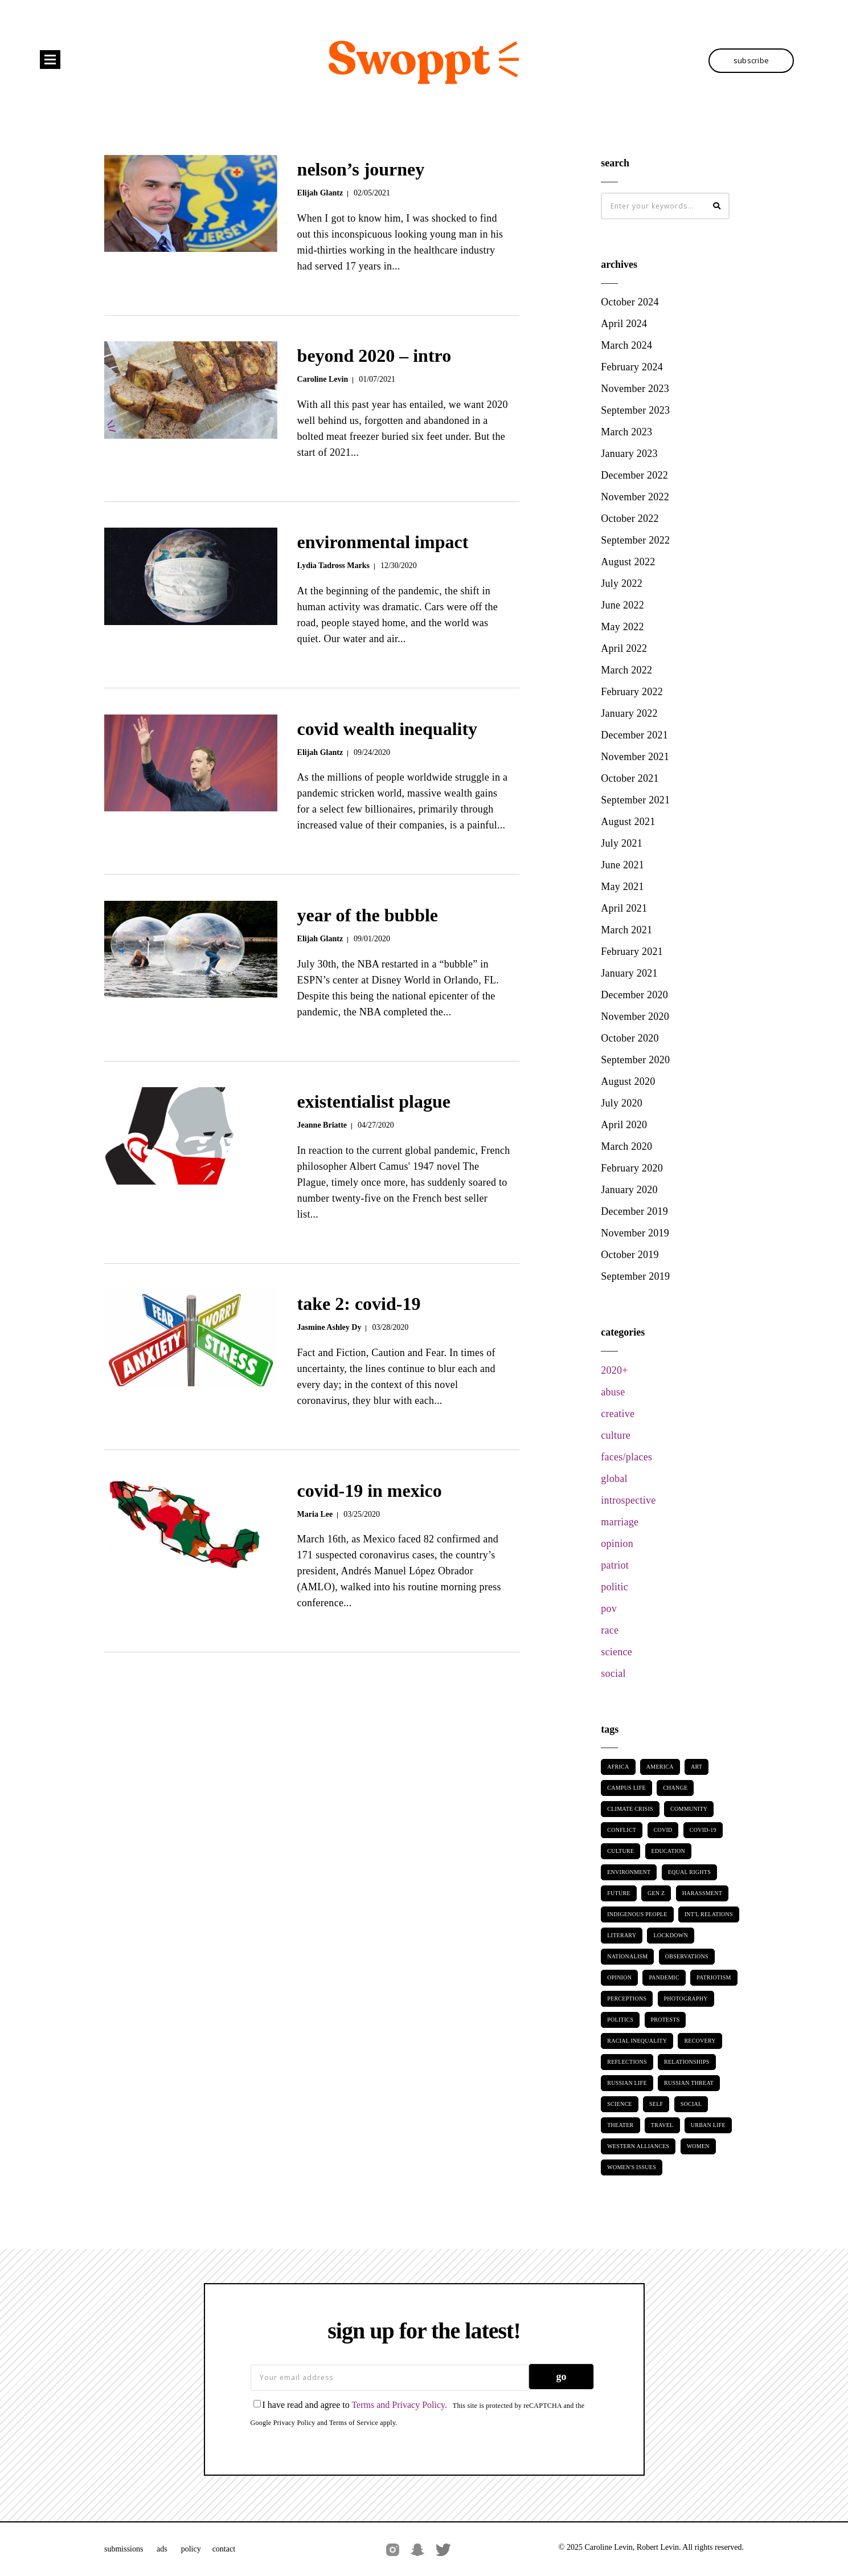  What do you see at coordinates (630, 302) in the screenshot?
I see `October 2024` at bounding box center [630, 302].